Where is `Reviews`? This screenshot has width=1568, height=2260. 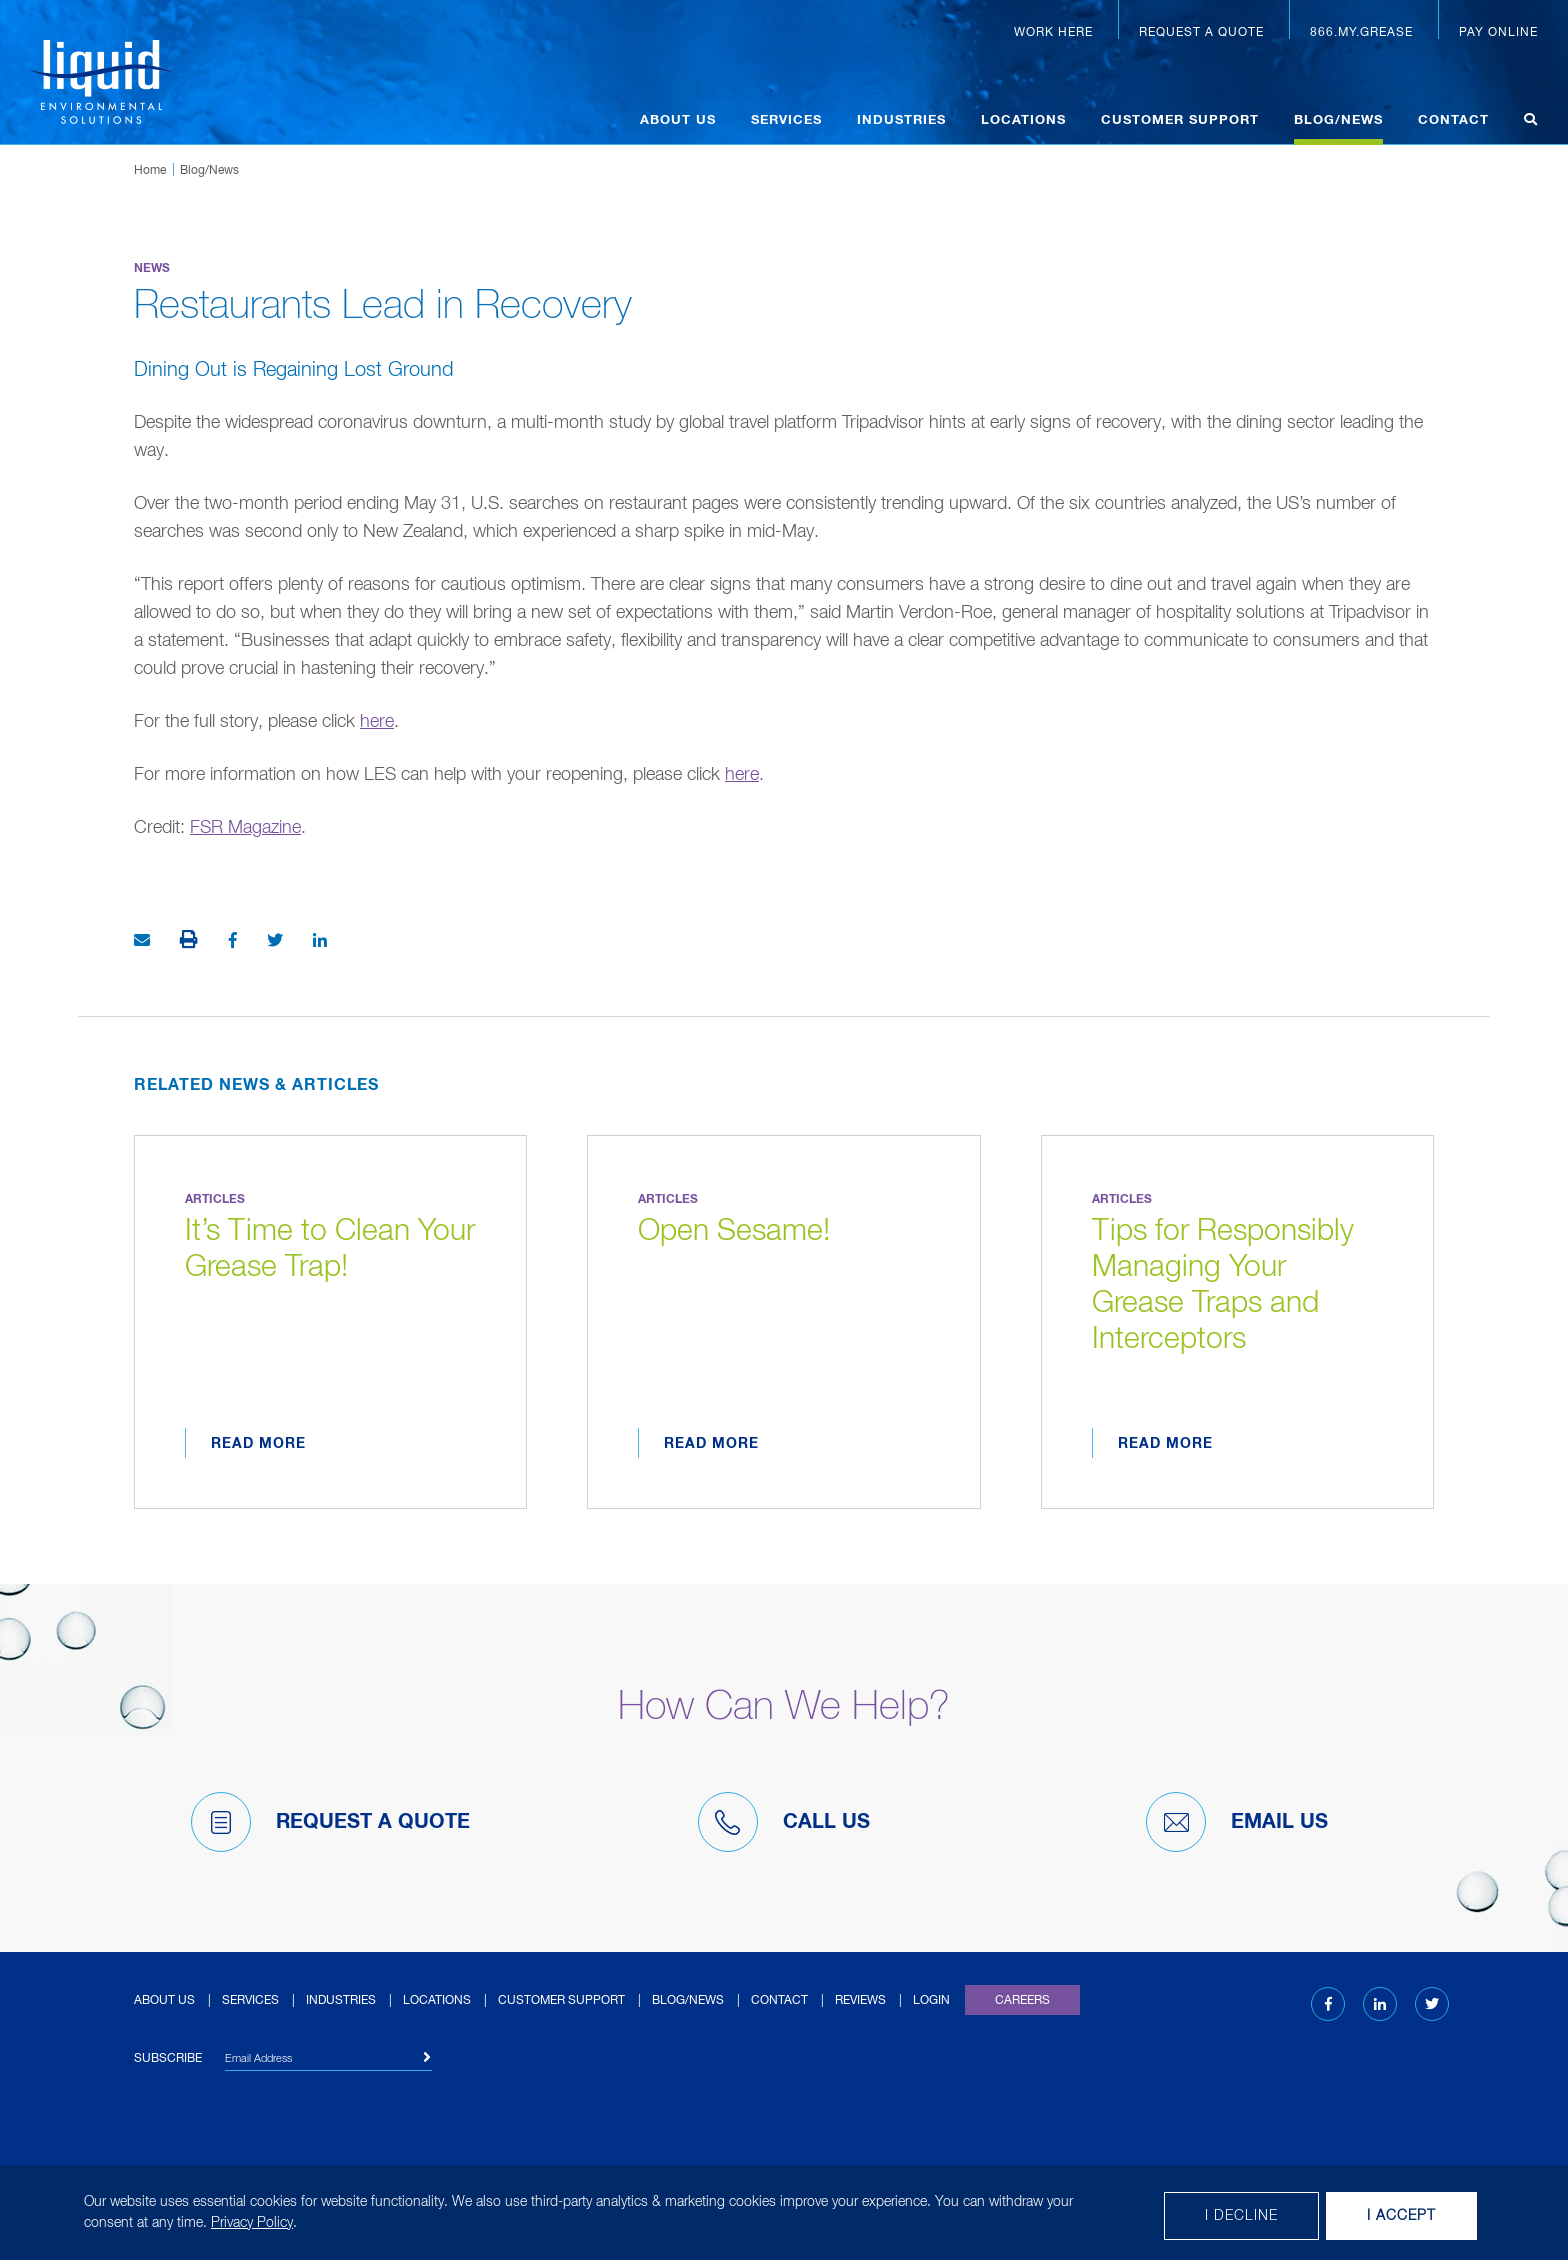 Reviews is located at coordinates (860, 2001).